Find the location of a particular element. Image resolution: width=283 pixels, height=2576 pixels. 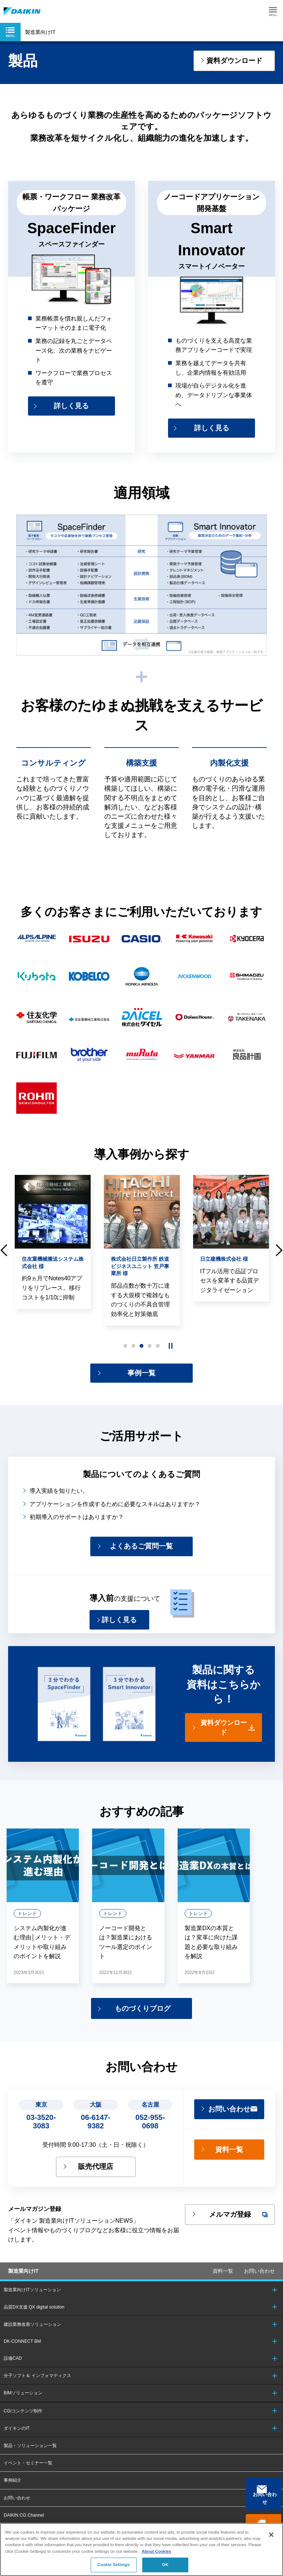

5 [button] is located at coordinates (158, 1348).